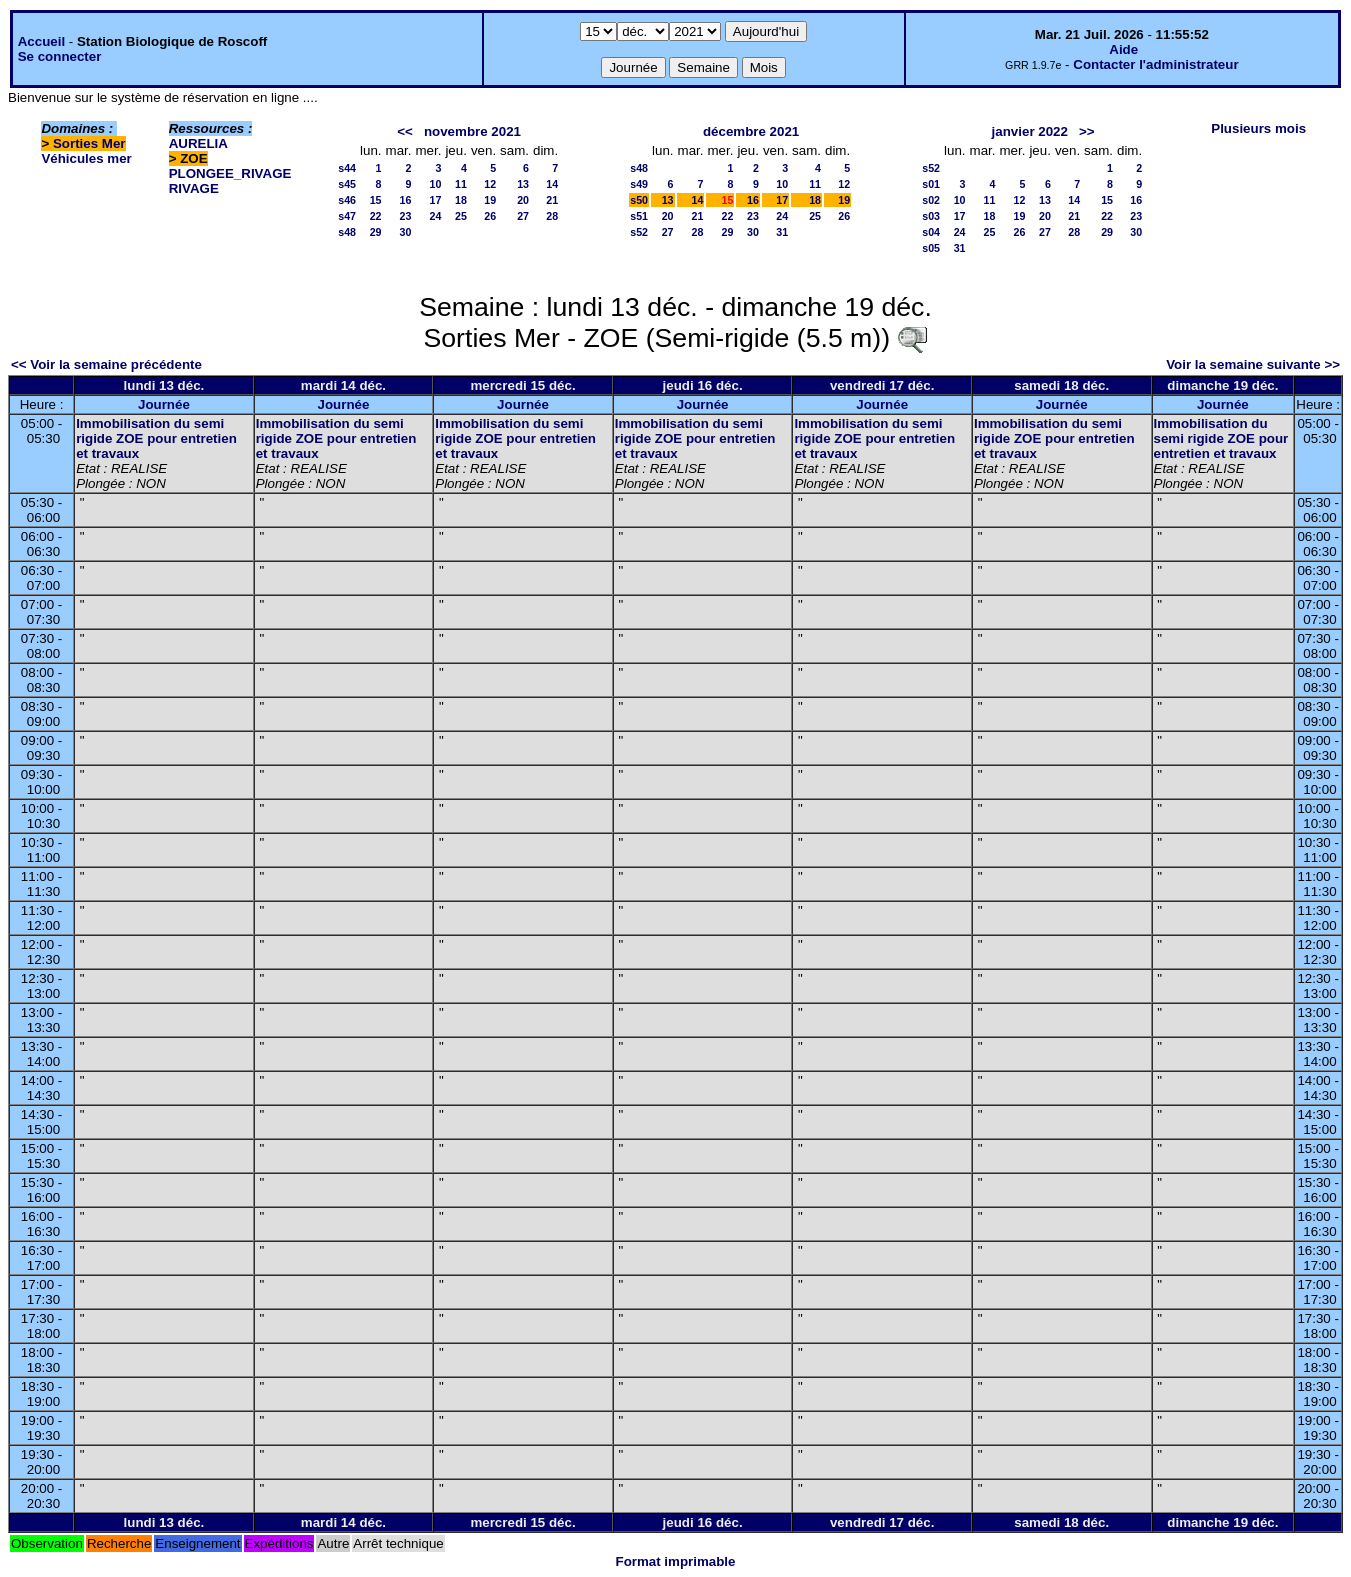 The image size is (1351, 1577). What do you see at coordinates (406, 200) in the screenshot?
I see `16` at bounding box center [406, 200].